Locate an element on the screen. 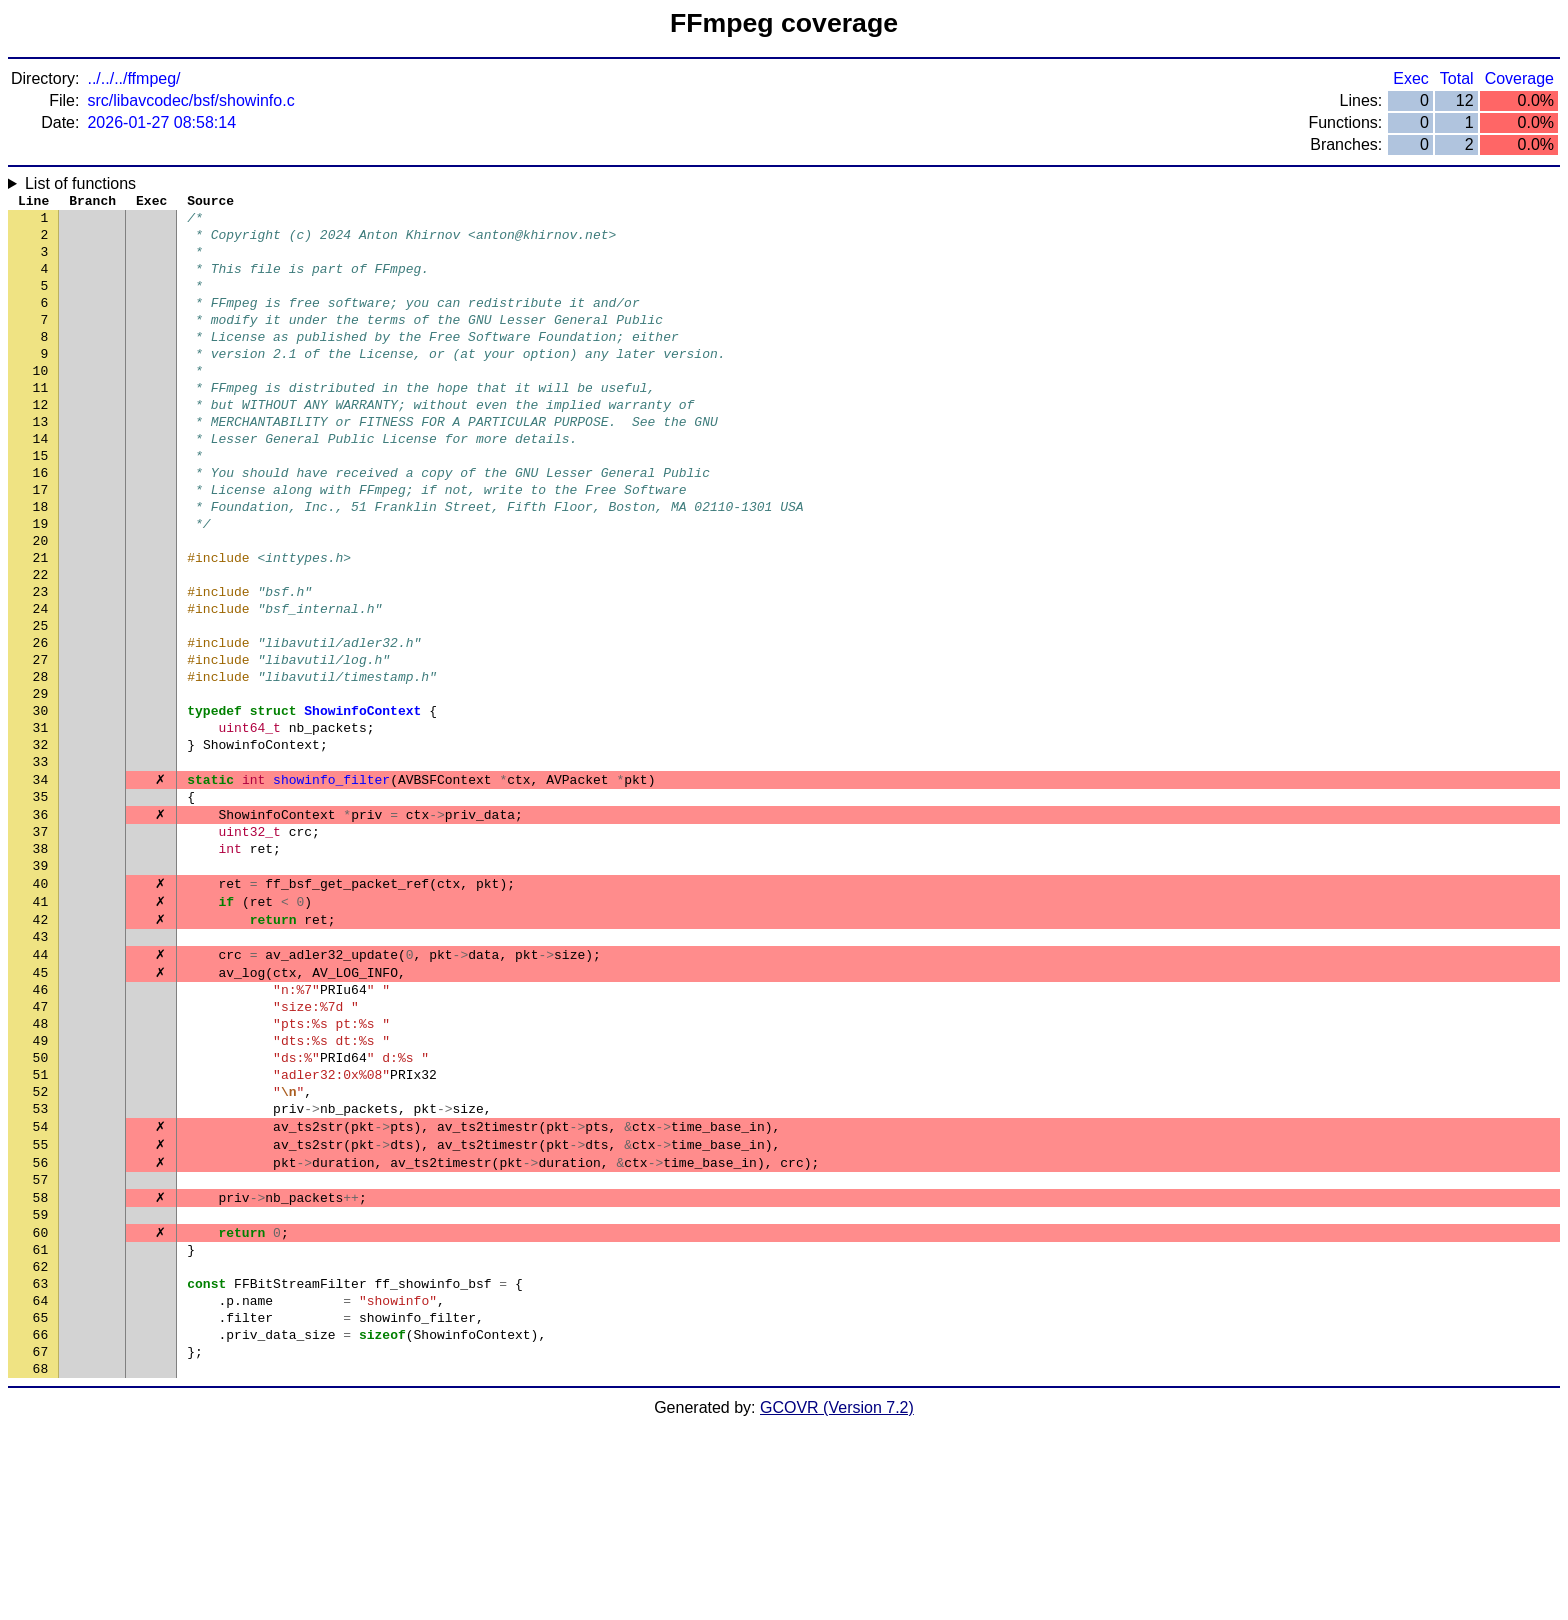 The width and height of the screenshot is (1568, 1620). 26 is located at coordinates (41, 723).